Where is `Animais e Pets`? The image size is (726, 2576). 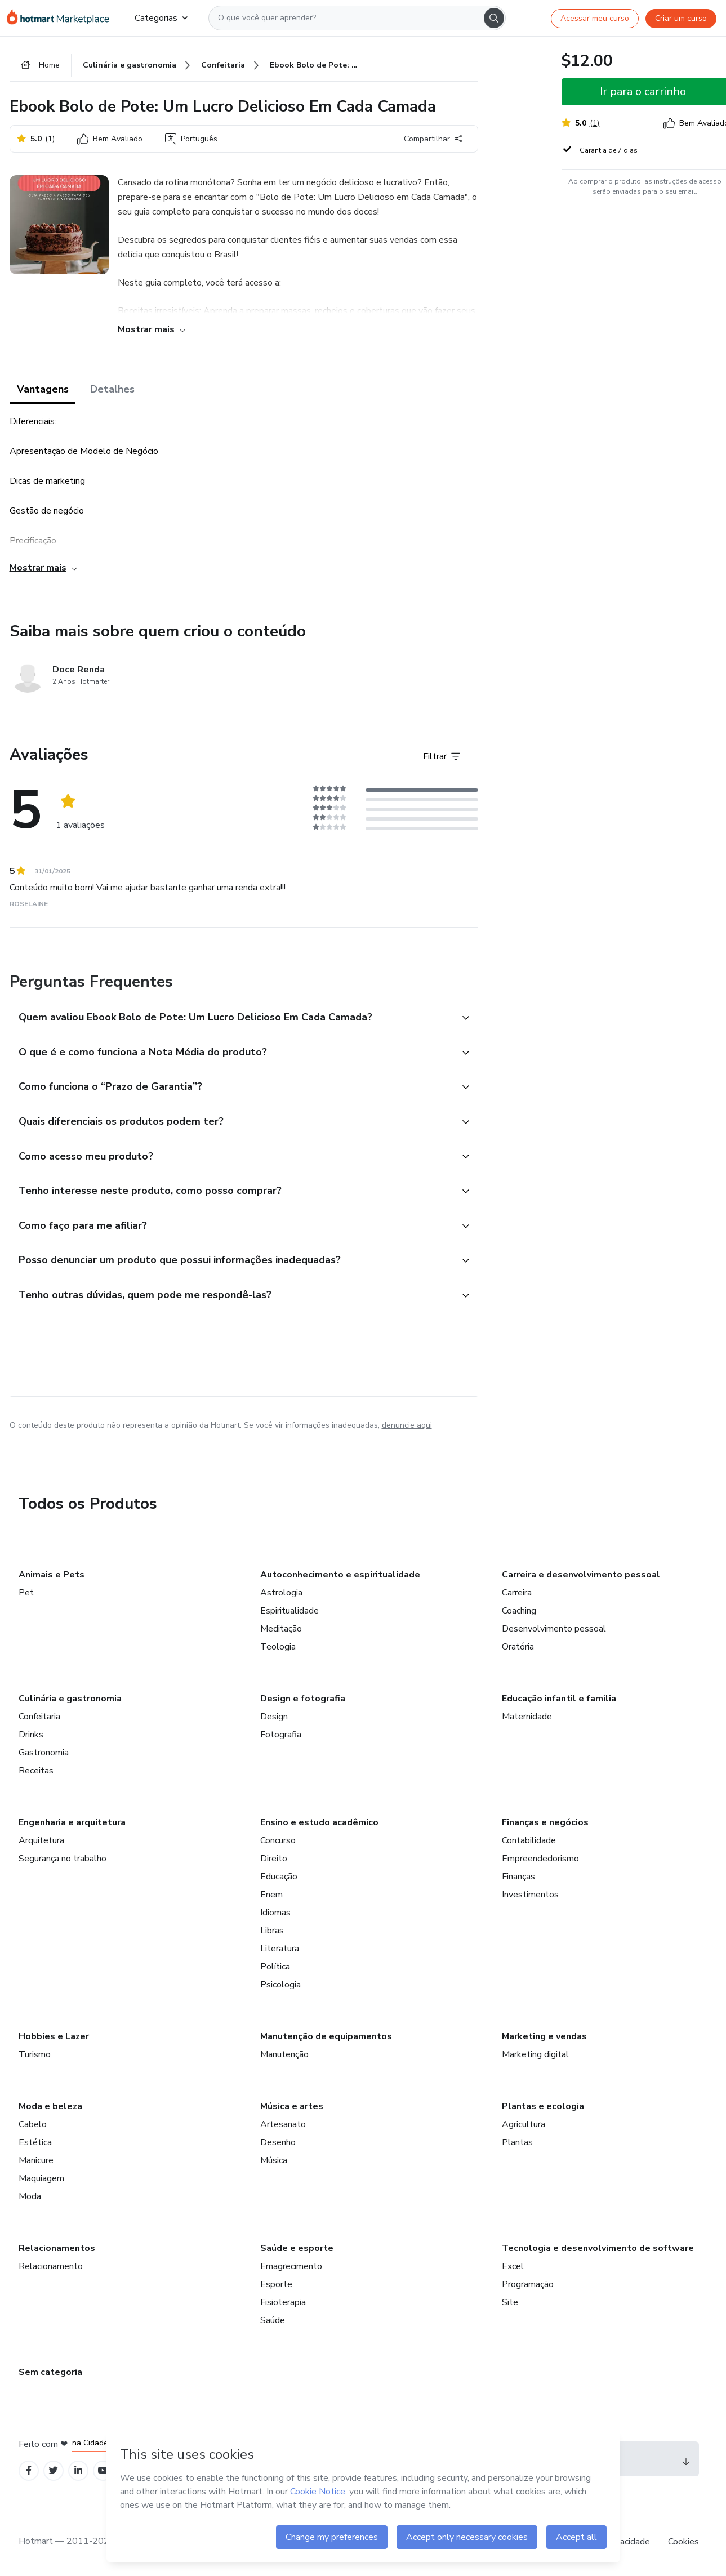
Animais e Pets is located at coordinates (51, 1574).